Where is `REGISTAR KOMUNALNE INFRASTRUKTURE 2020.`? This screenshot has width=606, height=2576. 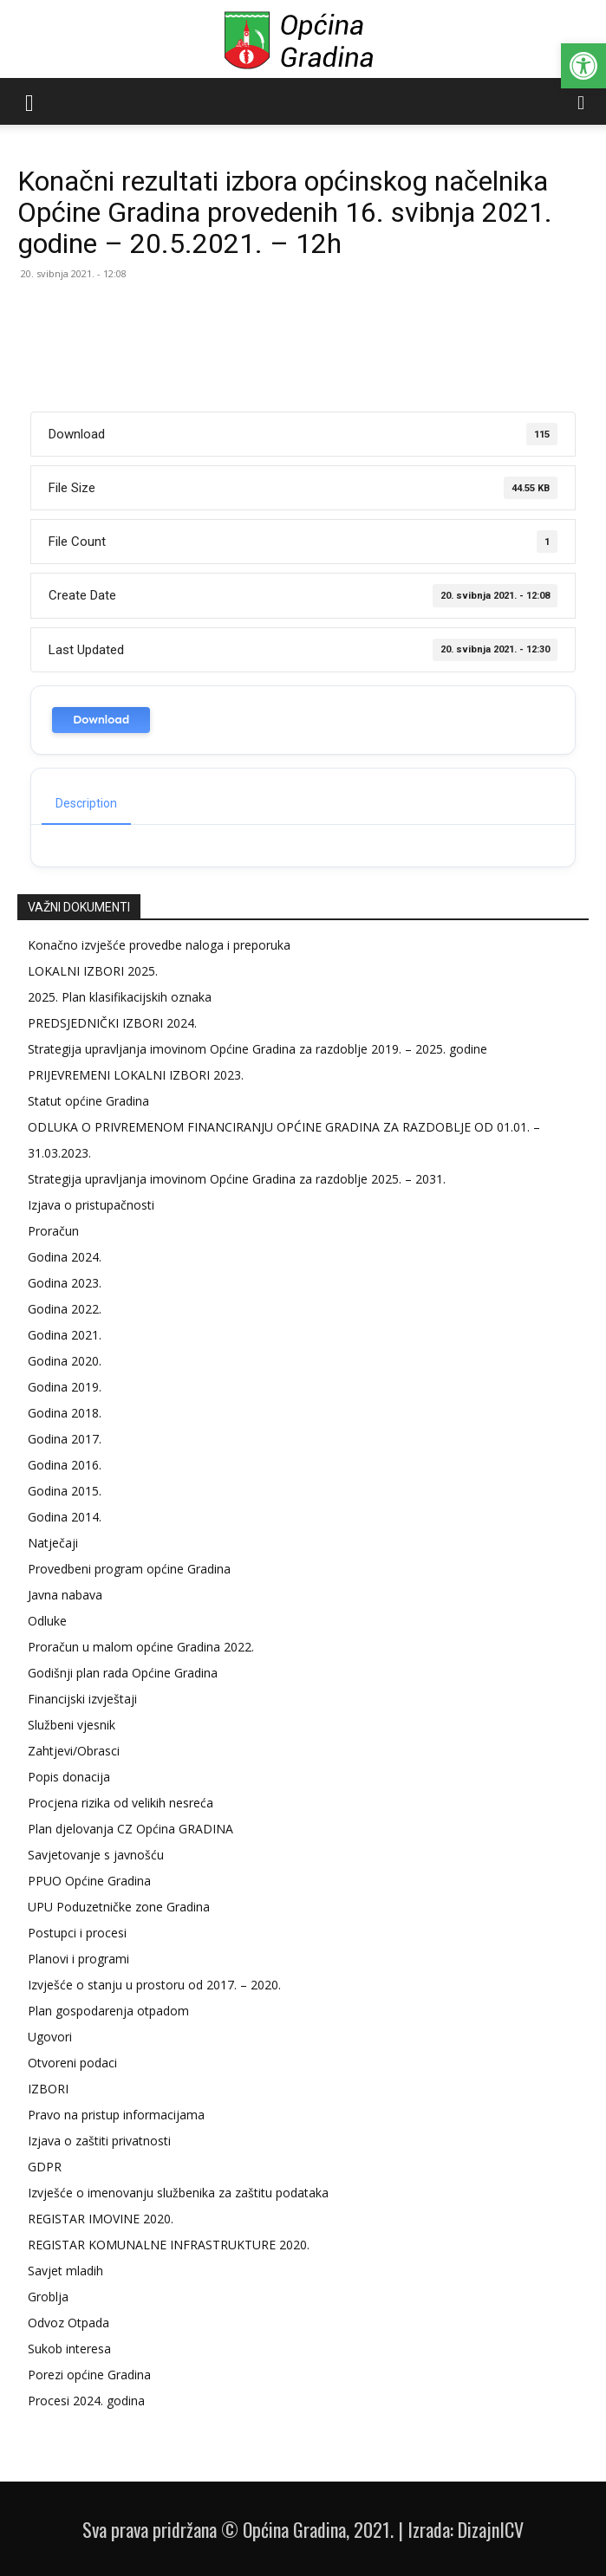 REGISTAR KOMUNALNE INFRASTRUKTURE 2020. is located at coordinates (169, 2244).